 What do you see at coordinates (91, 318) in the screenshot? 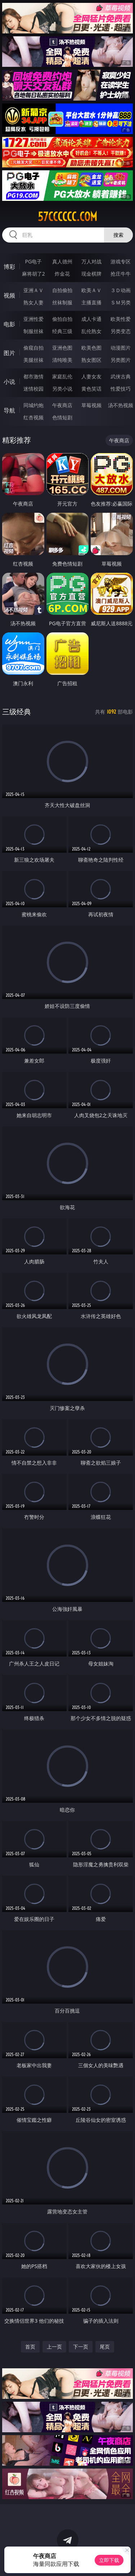
I see `成人卡通` at bounding box center [91, 318].